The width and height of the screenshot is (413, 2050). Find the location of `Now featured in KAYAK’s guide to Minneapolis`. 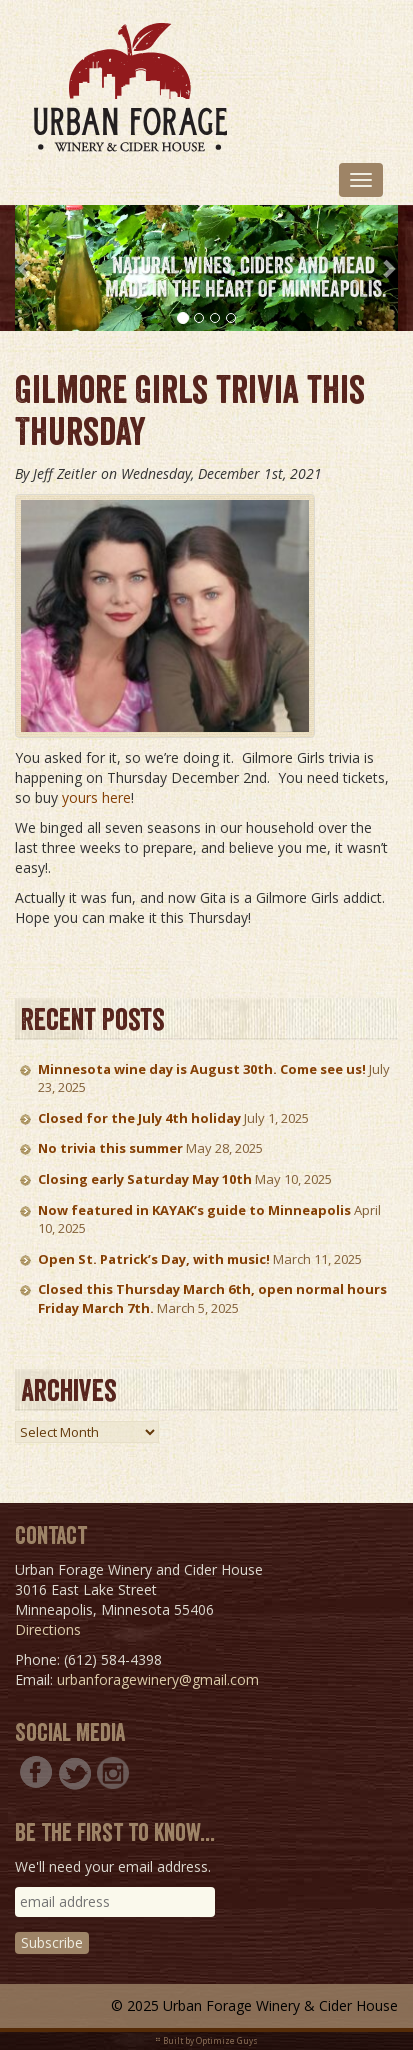

Now featured in KAYAK’s guide to Minneapolis is located at coordinates (194, 1210).